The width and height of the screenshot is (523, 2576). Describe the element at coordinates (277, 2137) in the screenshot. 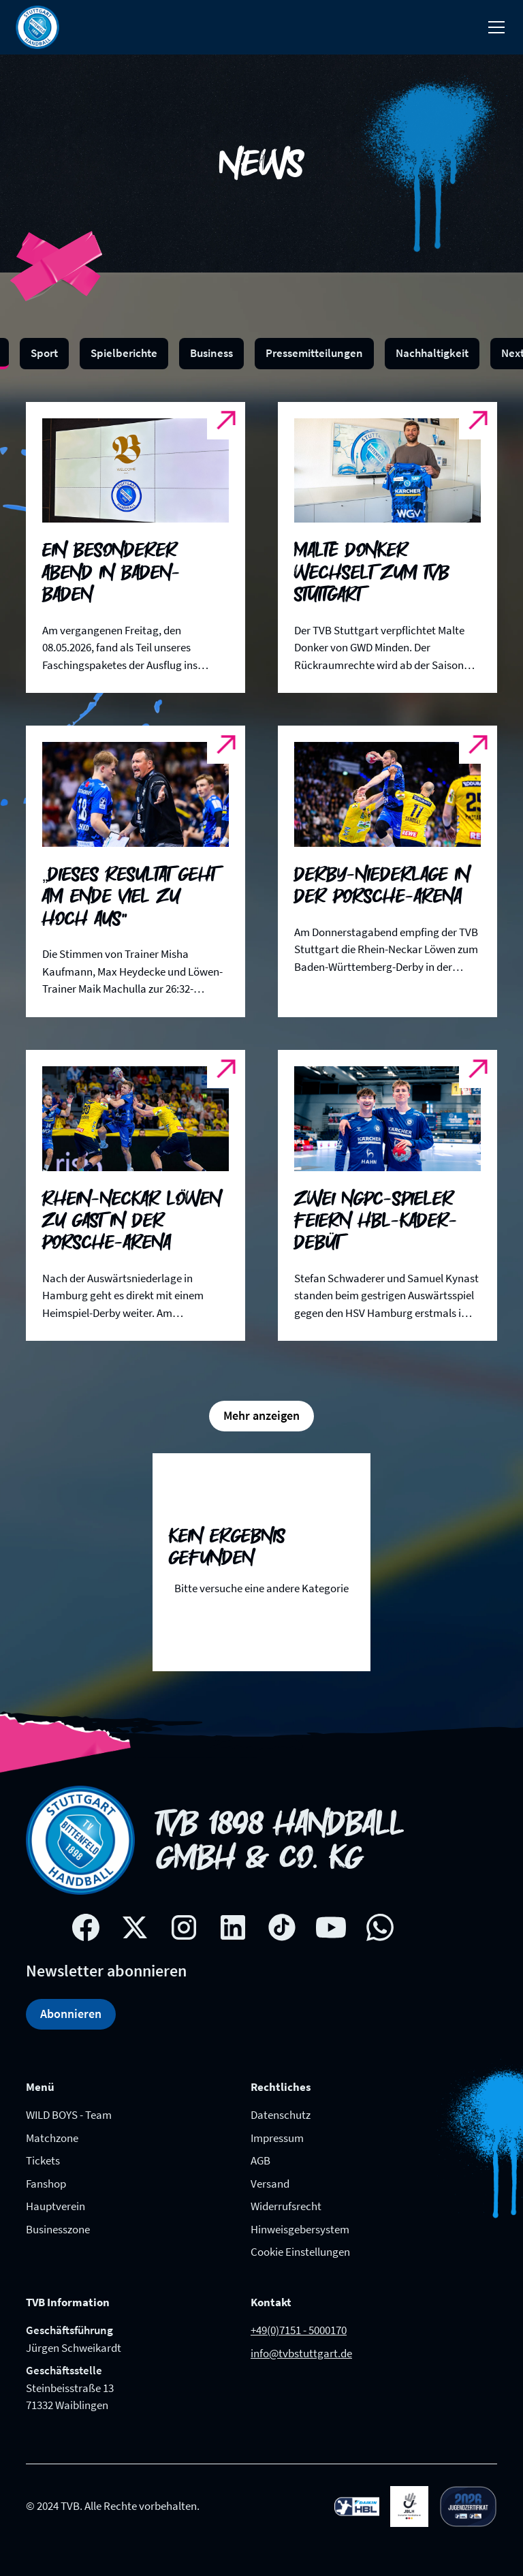

I see `Impressum` at that location.